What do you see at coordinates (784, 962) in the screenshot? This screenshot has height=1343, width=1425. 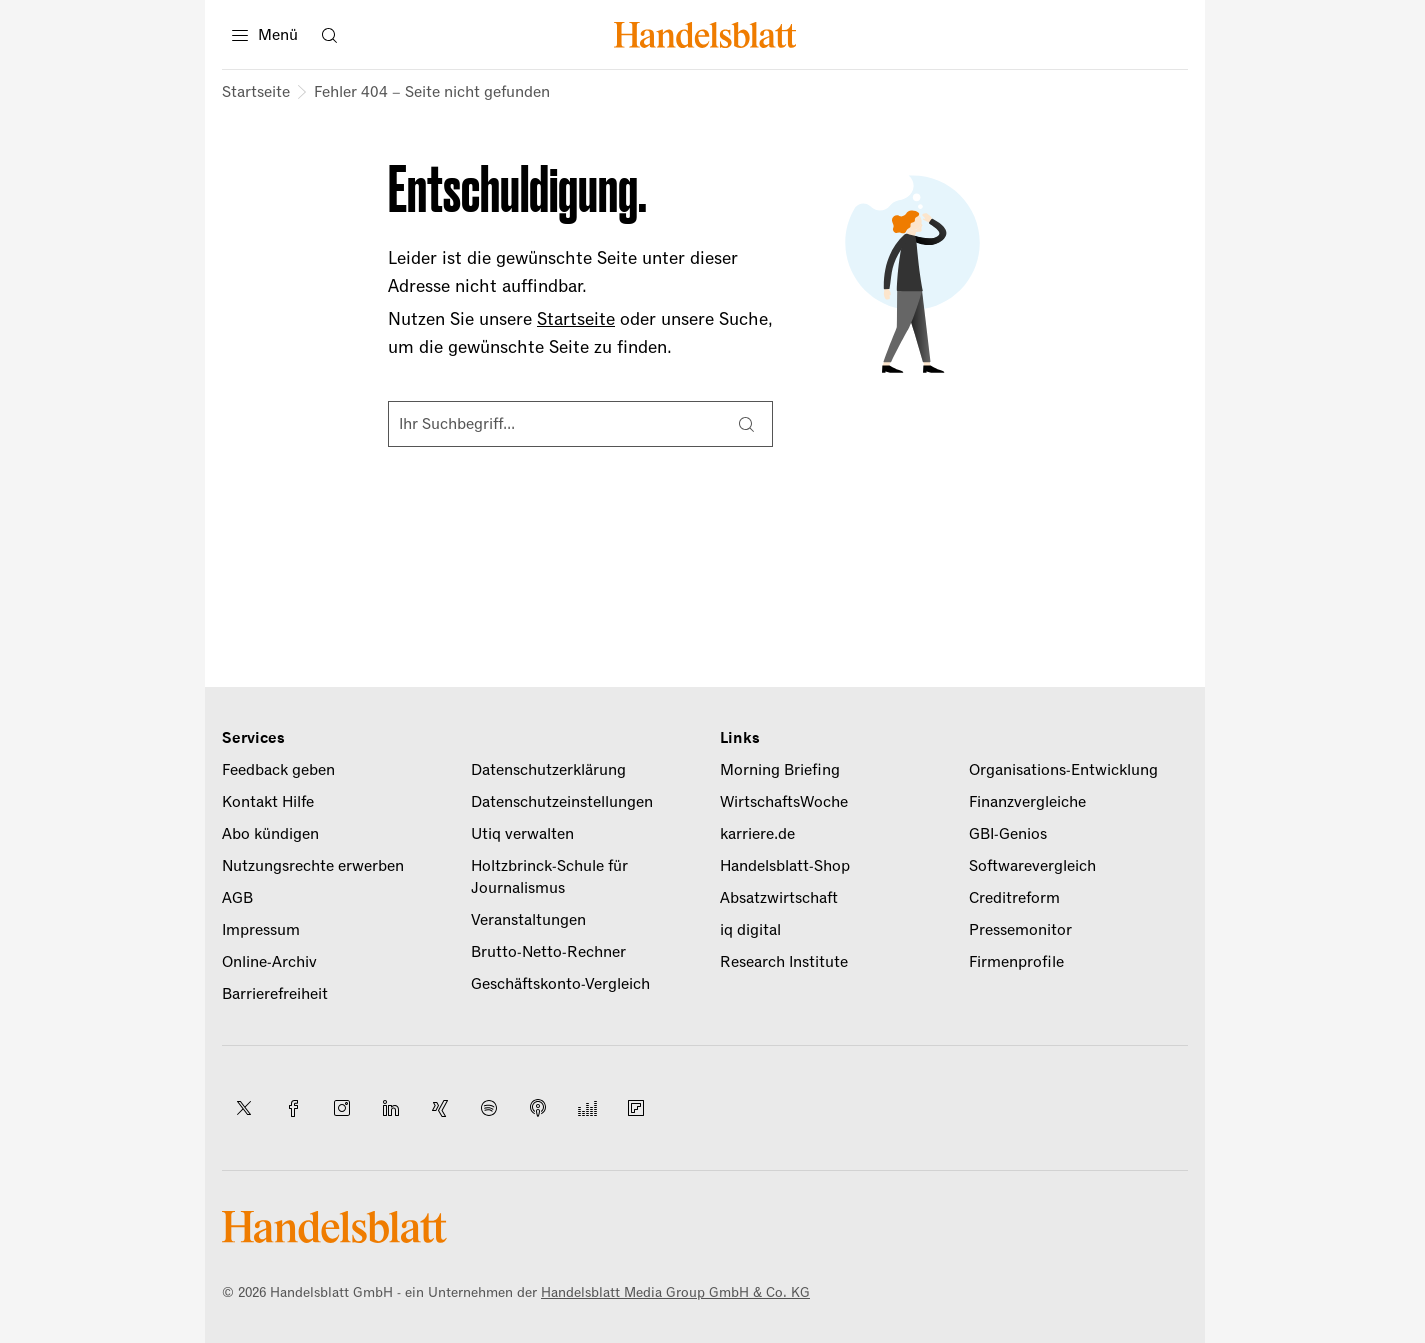 I see `Research Institute` at bounding box center [784, 962].